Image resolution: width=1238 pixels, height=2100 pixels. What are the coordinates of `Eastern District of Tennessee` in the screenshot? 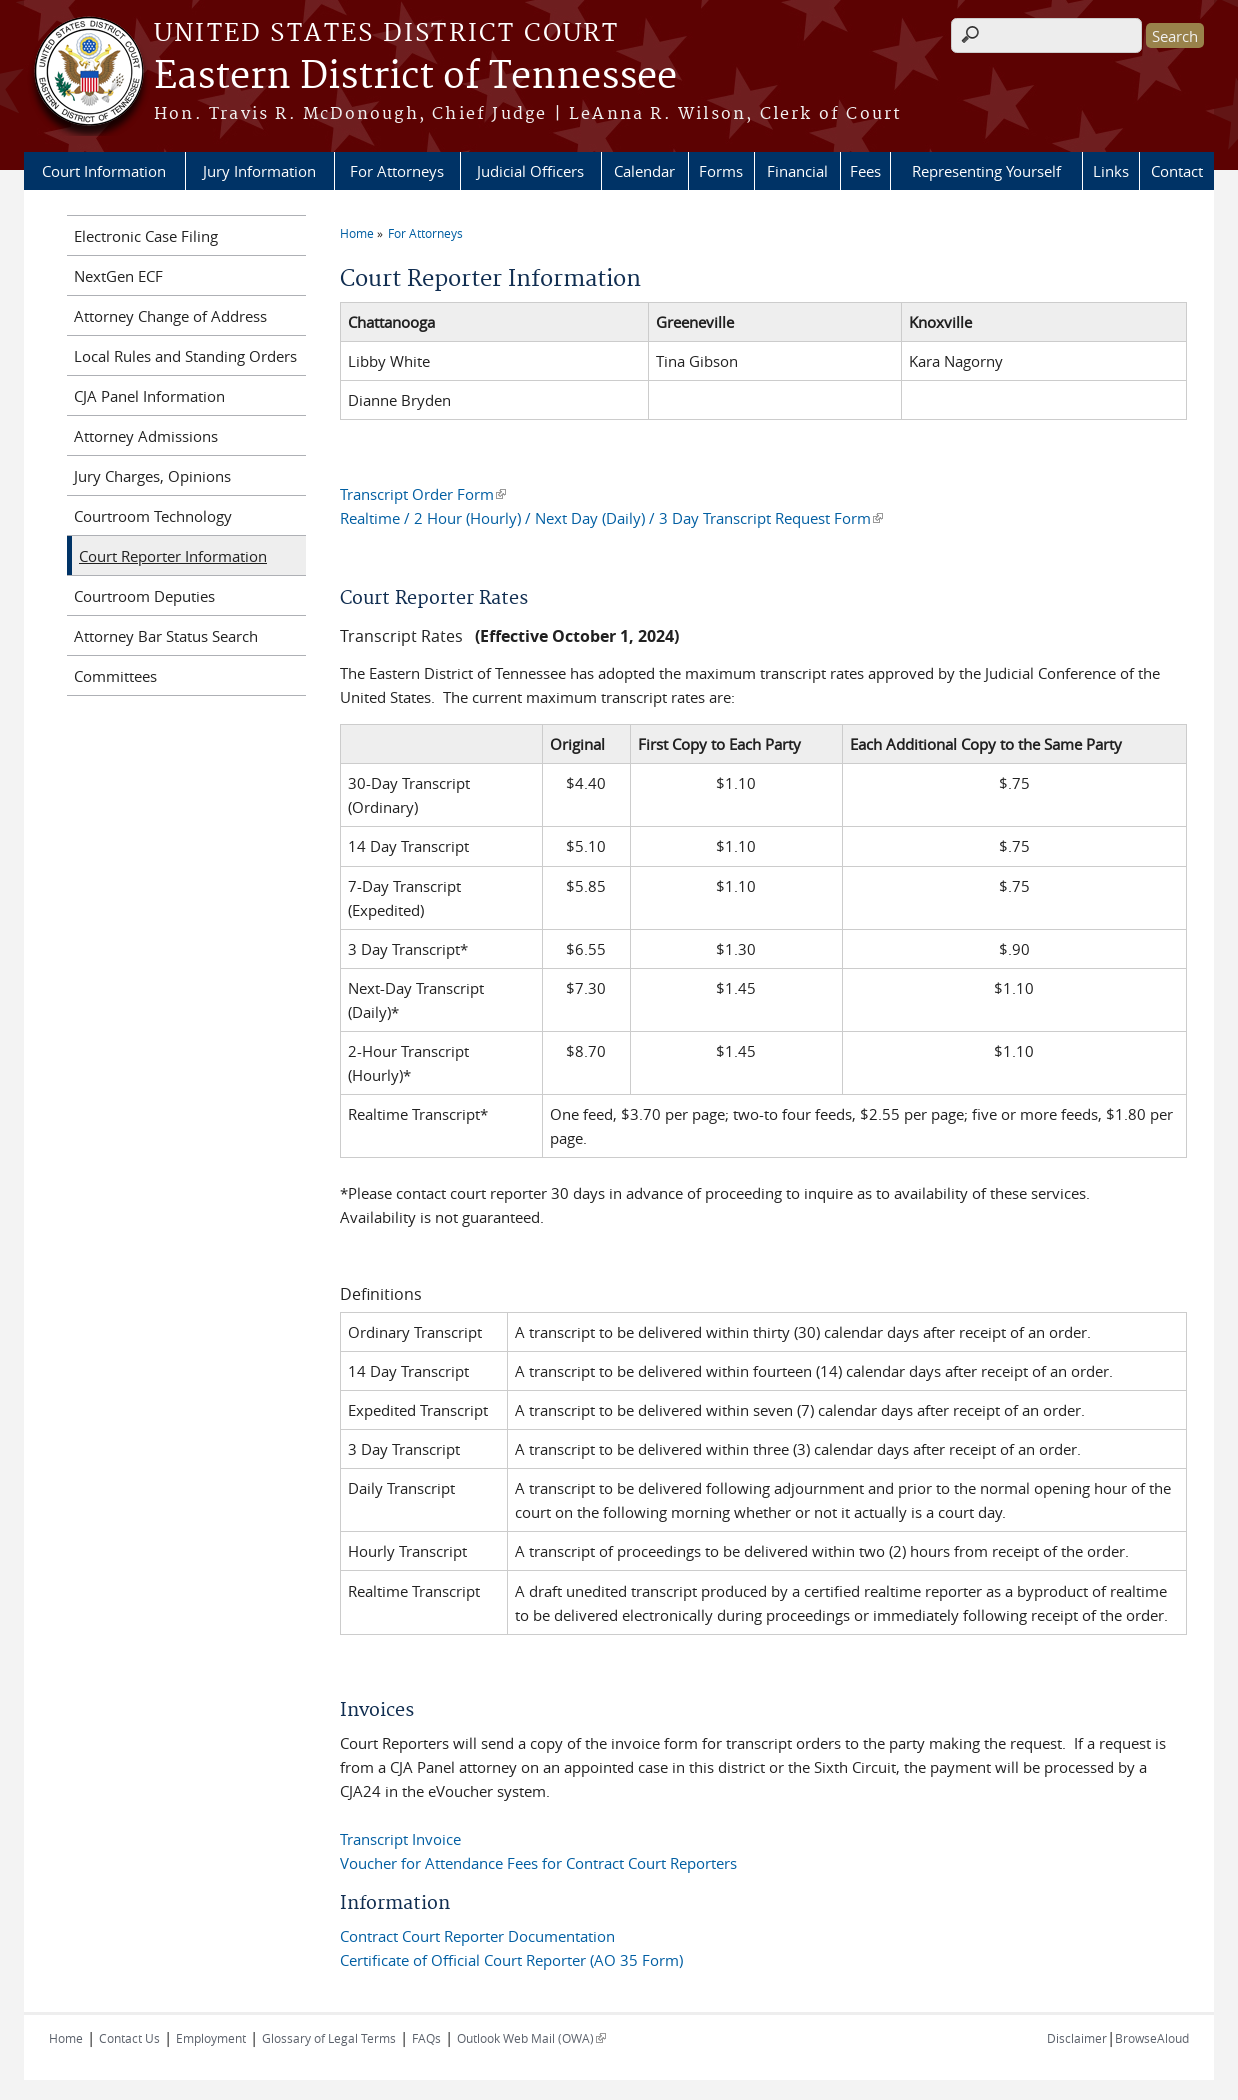 It's located at (415, 77).